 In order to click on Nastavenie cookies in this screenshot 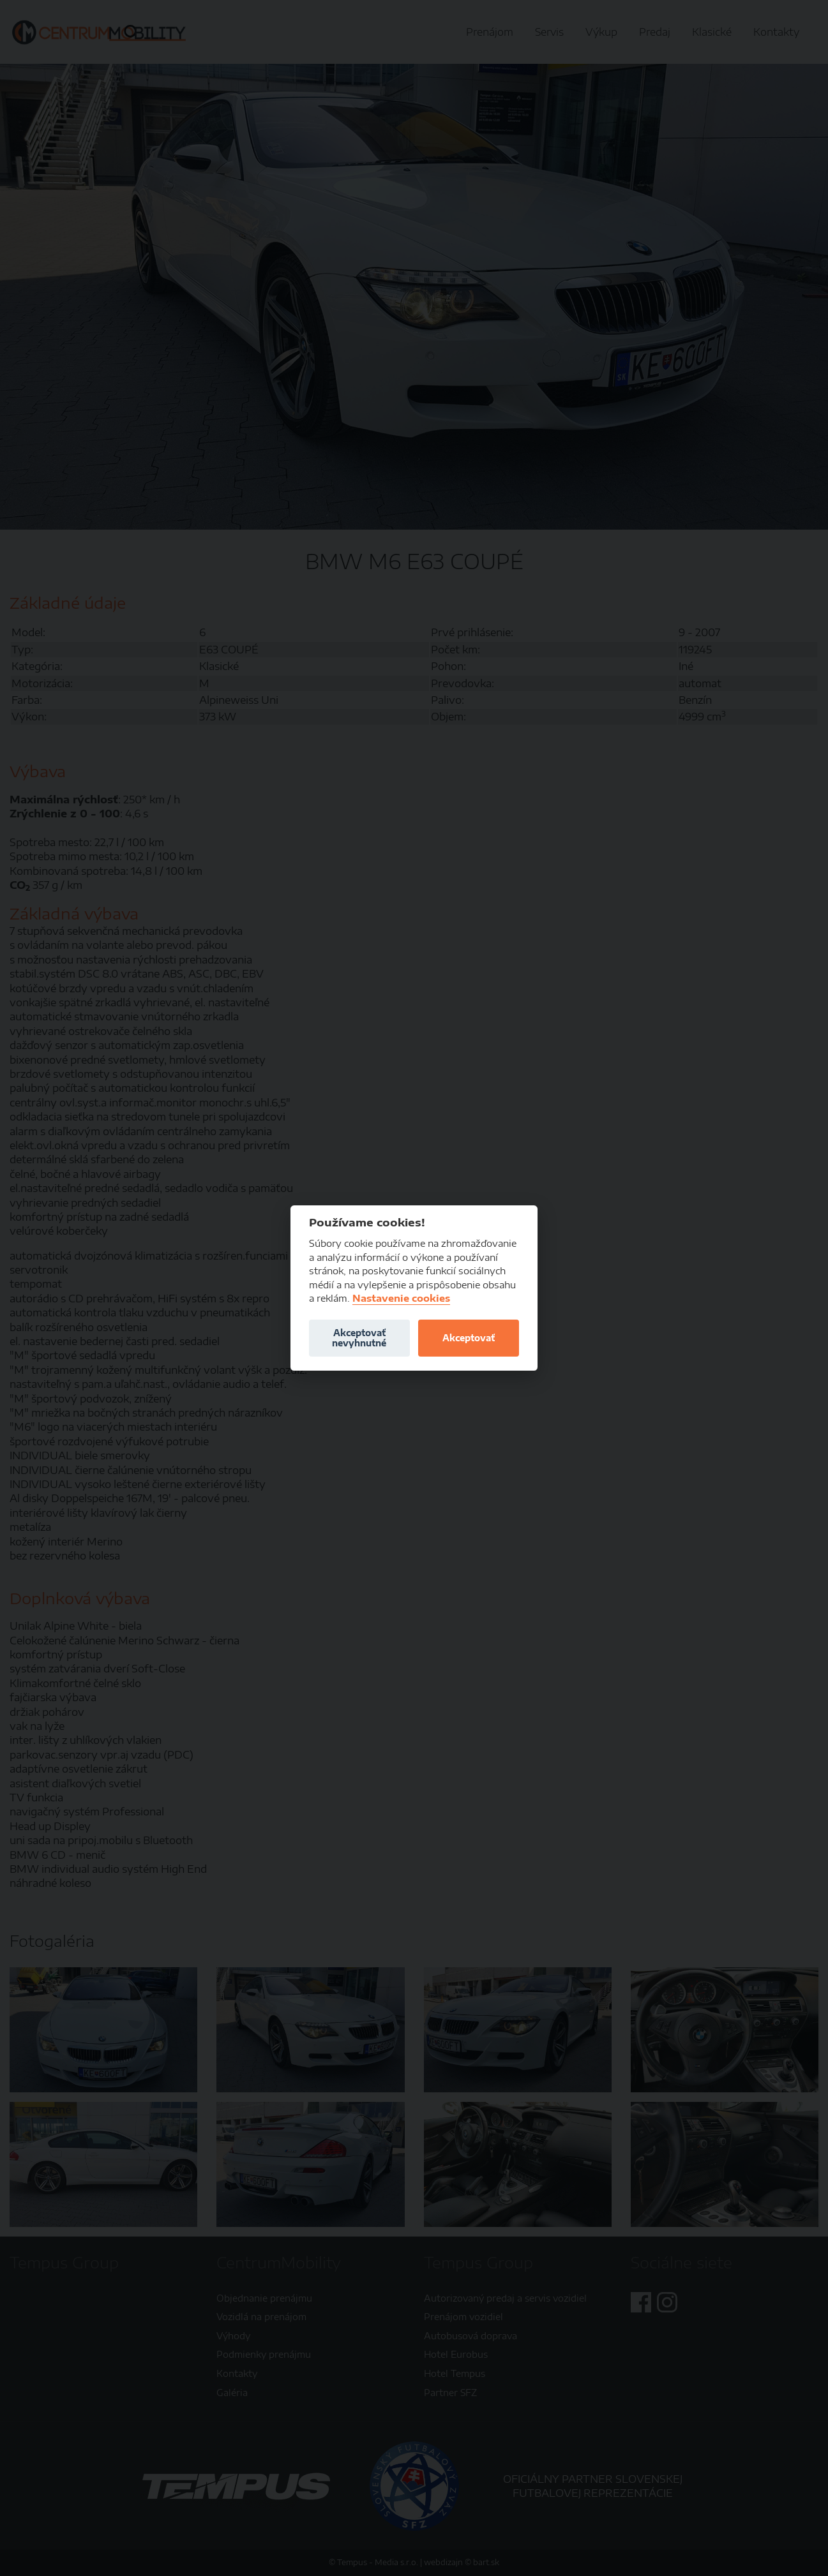, I will do `click(401, 1298)`.